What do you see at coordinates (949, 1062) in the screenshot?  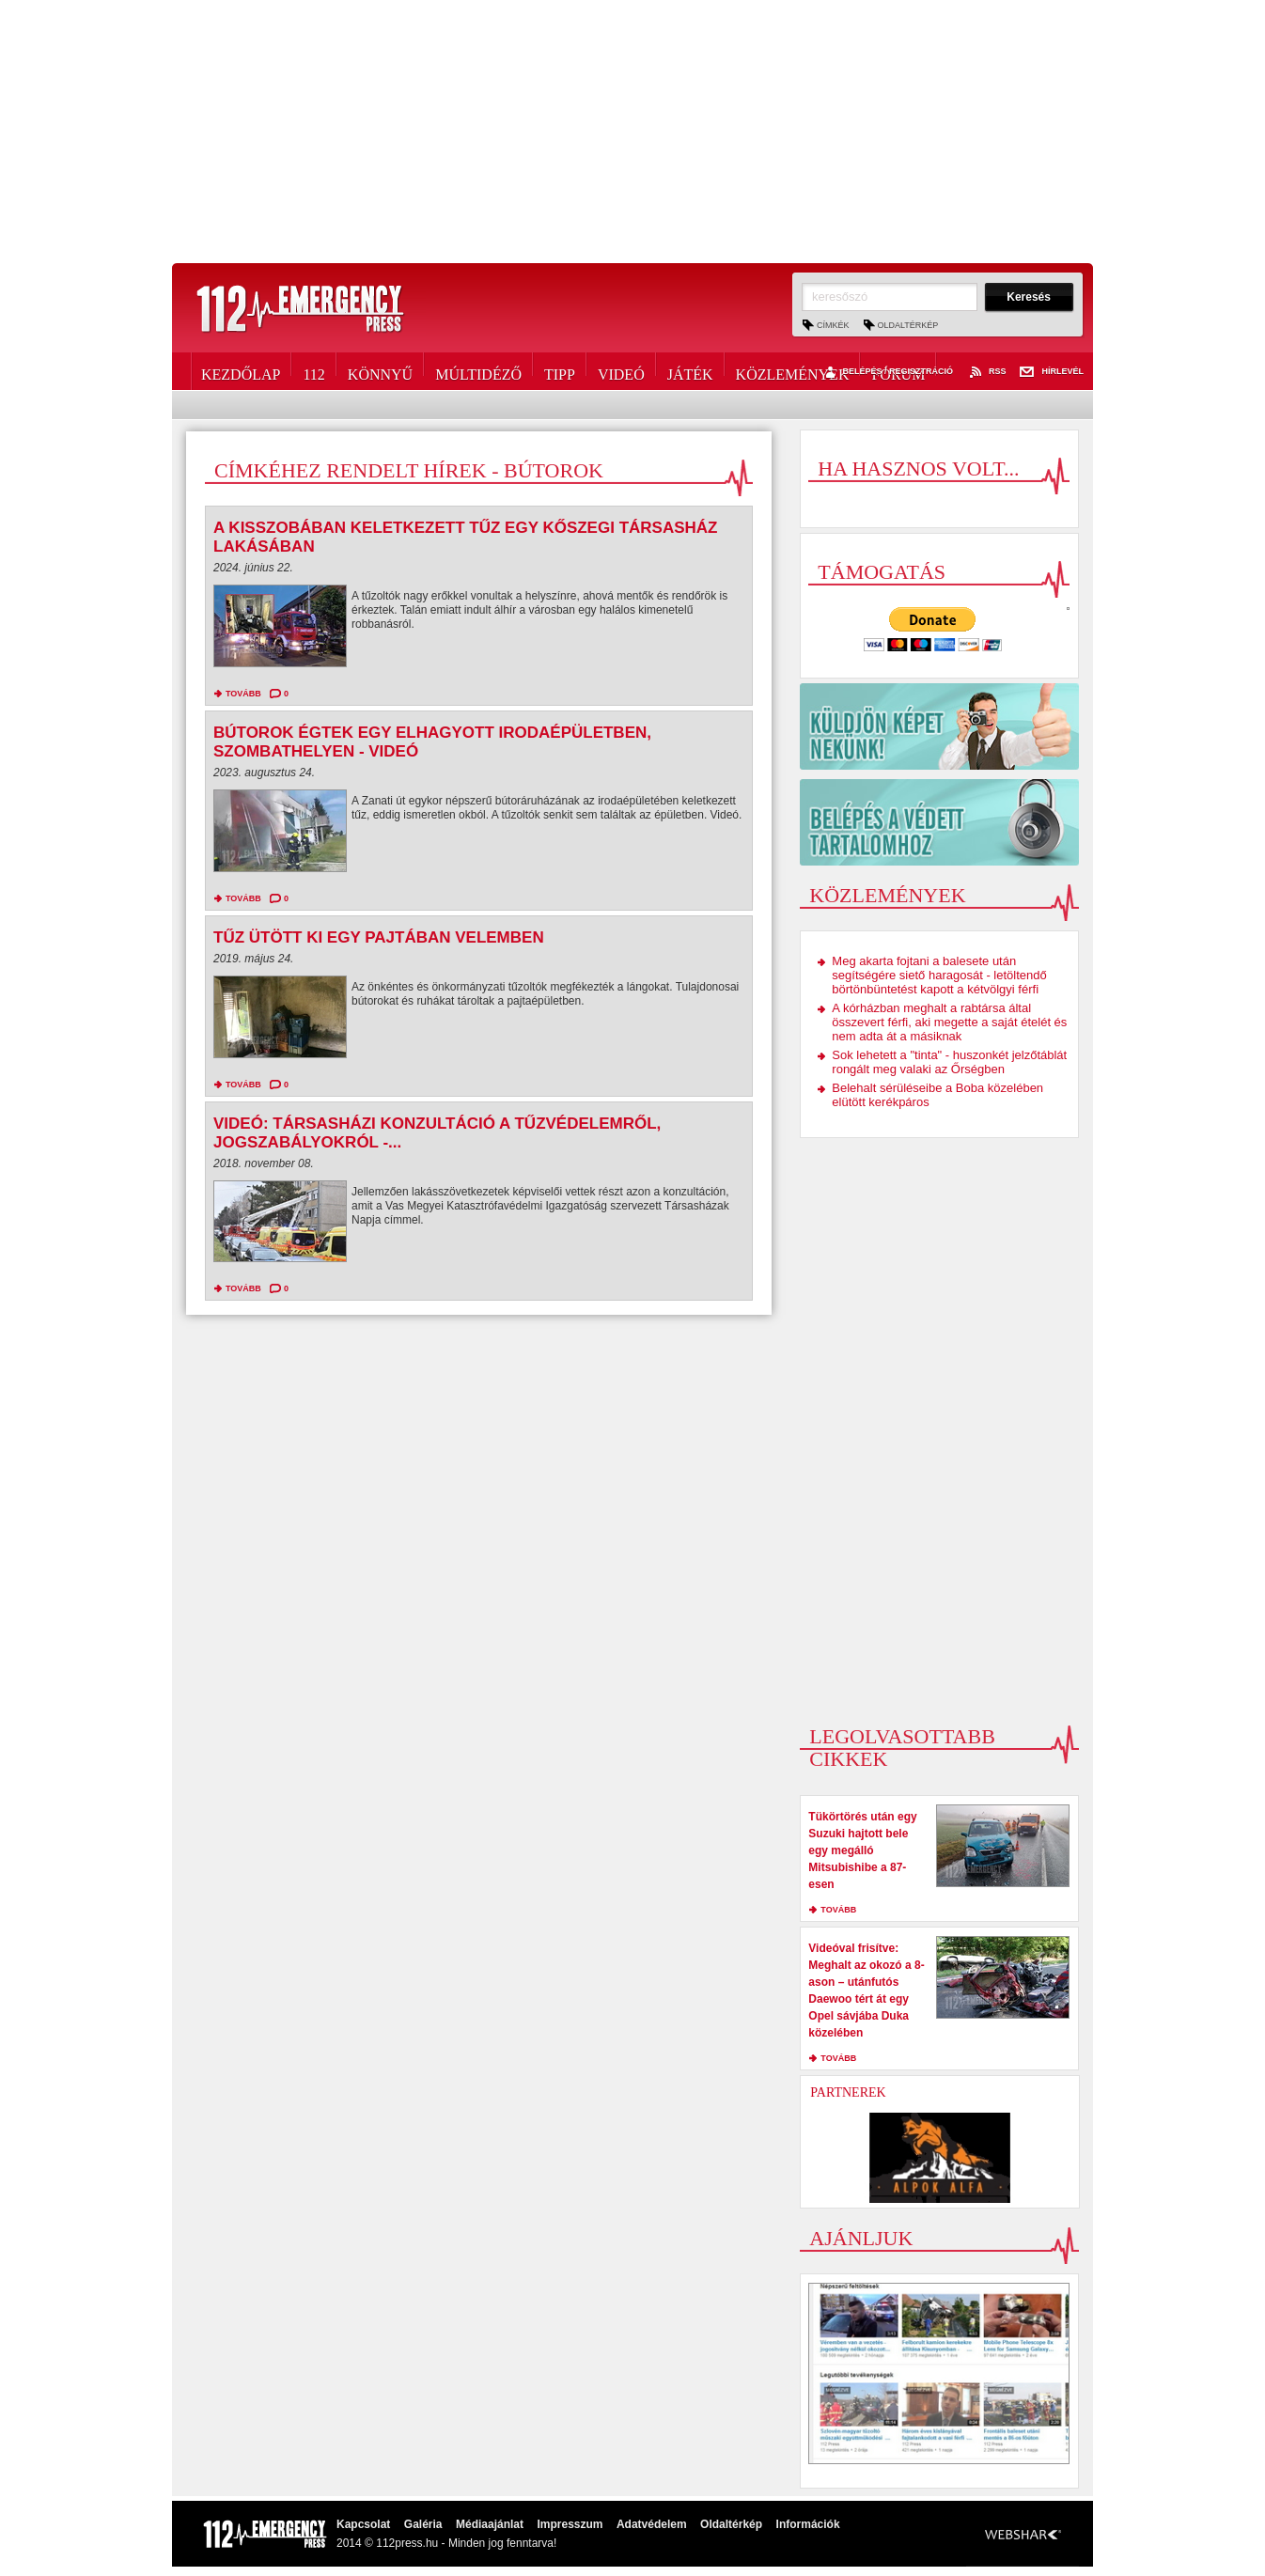 I see `Sok lehetett a "tinta" - huszonkét jelzőtáblát rongált meg valaki az Őrségben` at bounding box center [949, 1062].